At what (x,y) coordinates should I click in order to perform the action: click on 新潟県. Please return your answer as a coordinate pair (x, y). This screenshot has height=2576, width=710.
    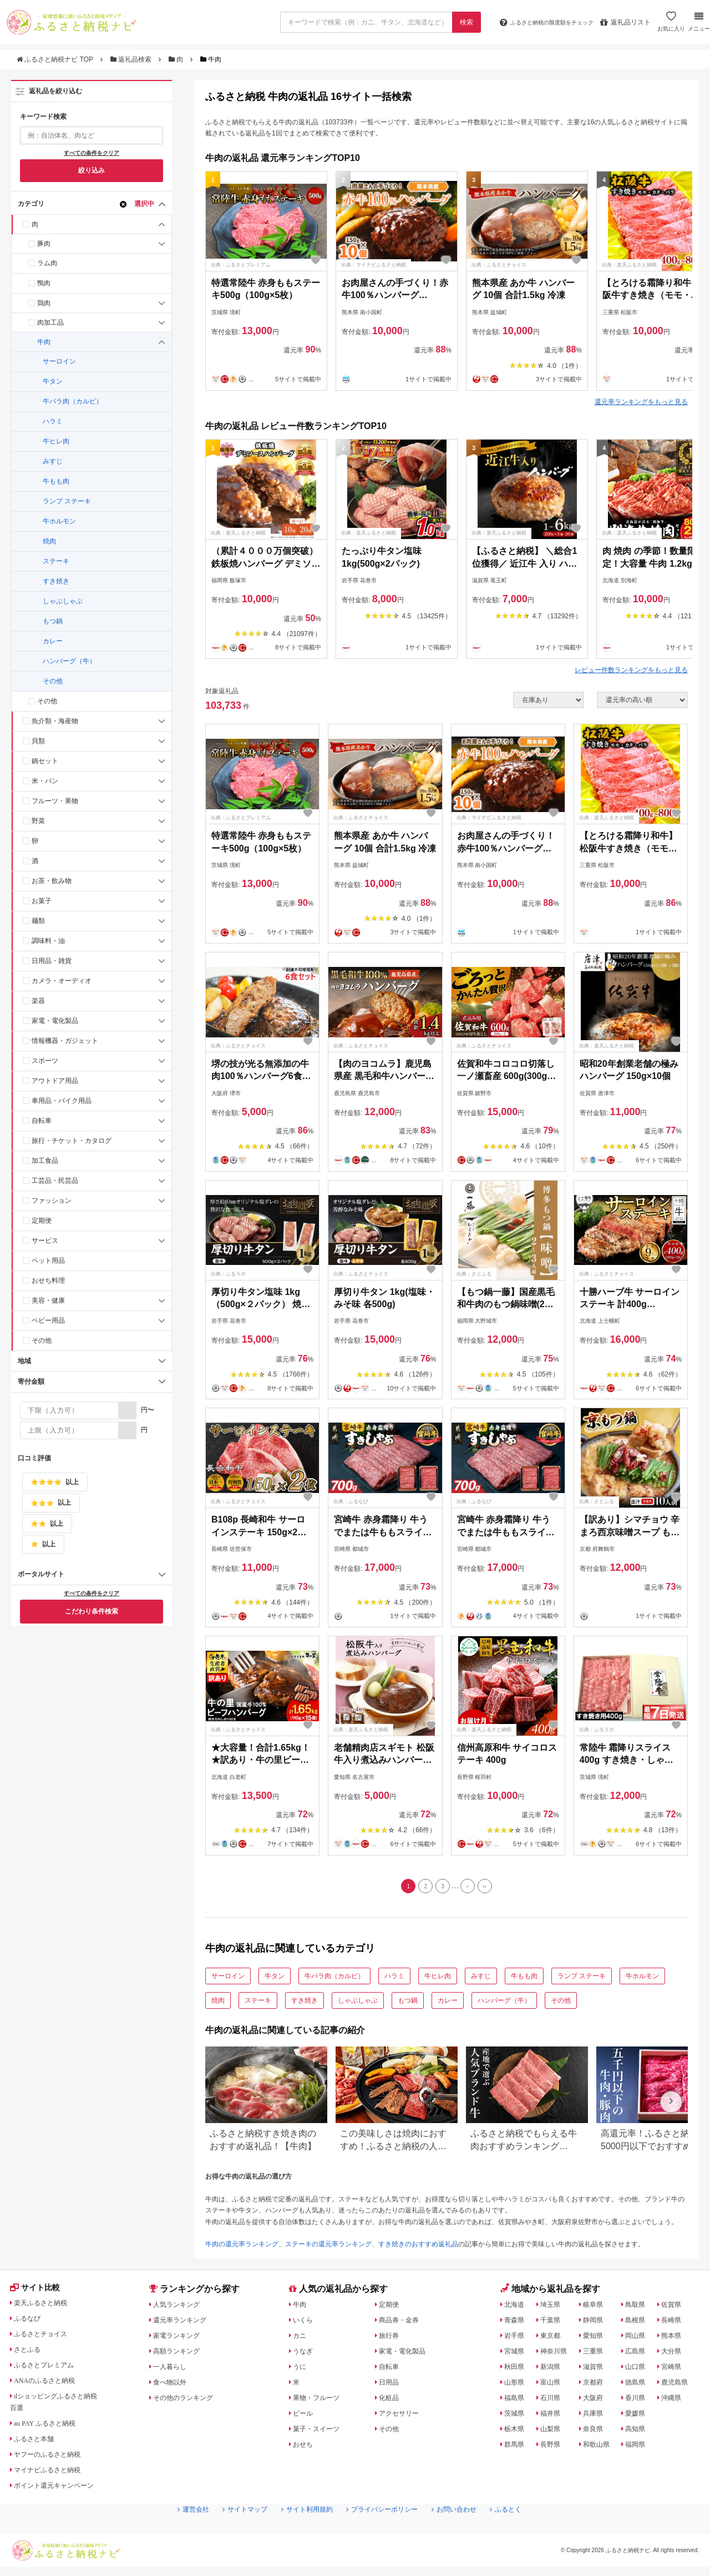
    Looking at the image, I should click on (552, 2369).